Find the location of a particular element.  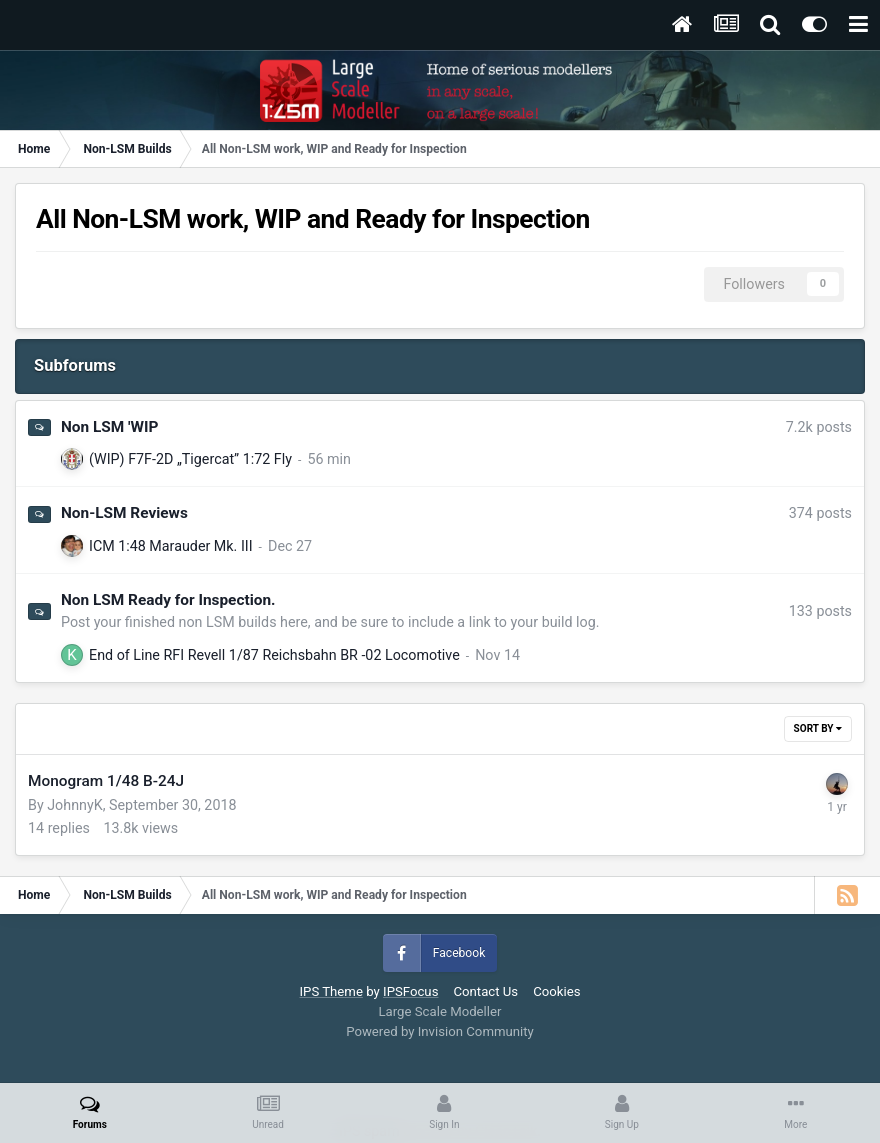

End of Line RFI Revell 1/87 Reichsbahn BR -02 Locomotive is located at coordinates (274, 655).